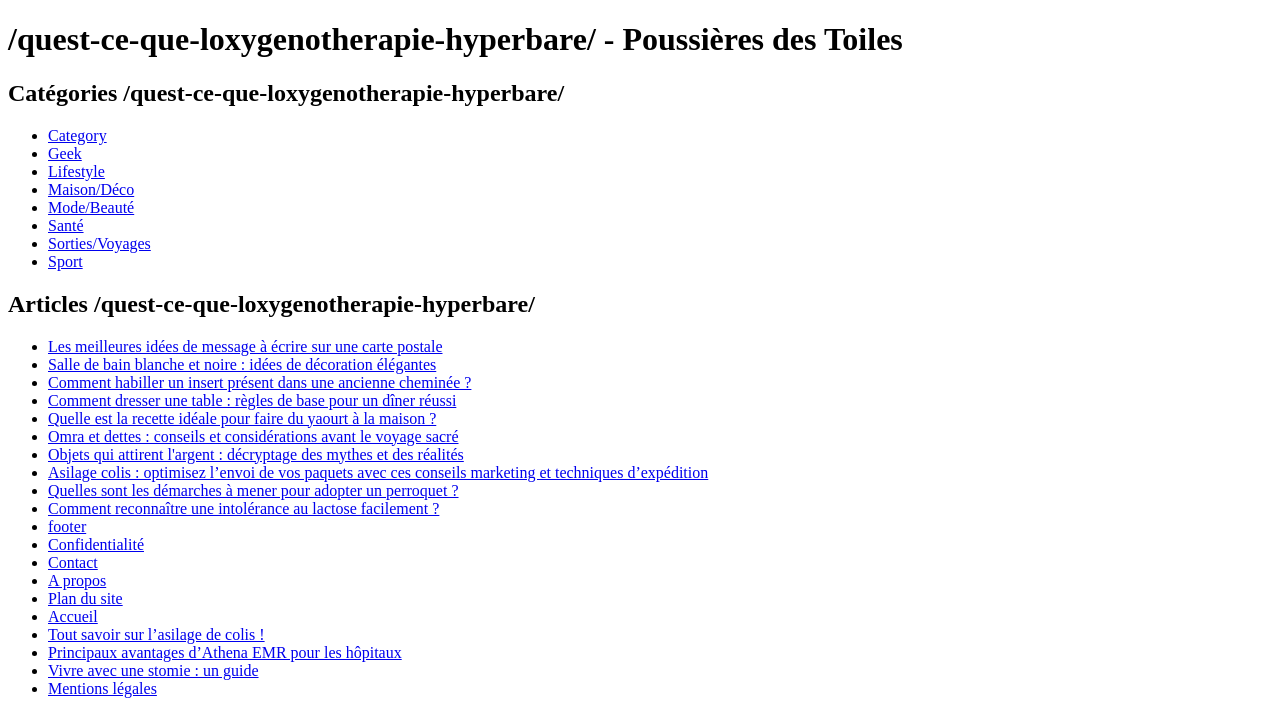 This screenshot has height=720, width=1280. Describe the element at coordinates (252, 400) in the screenshot. I see `Comment dresser une table : règles de base pour un dîner réussi` at that location.